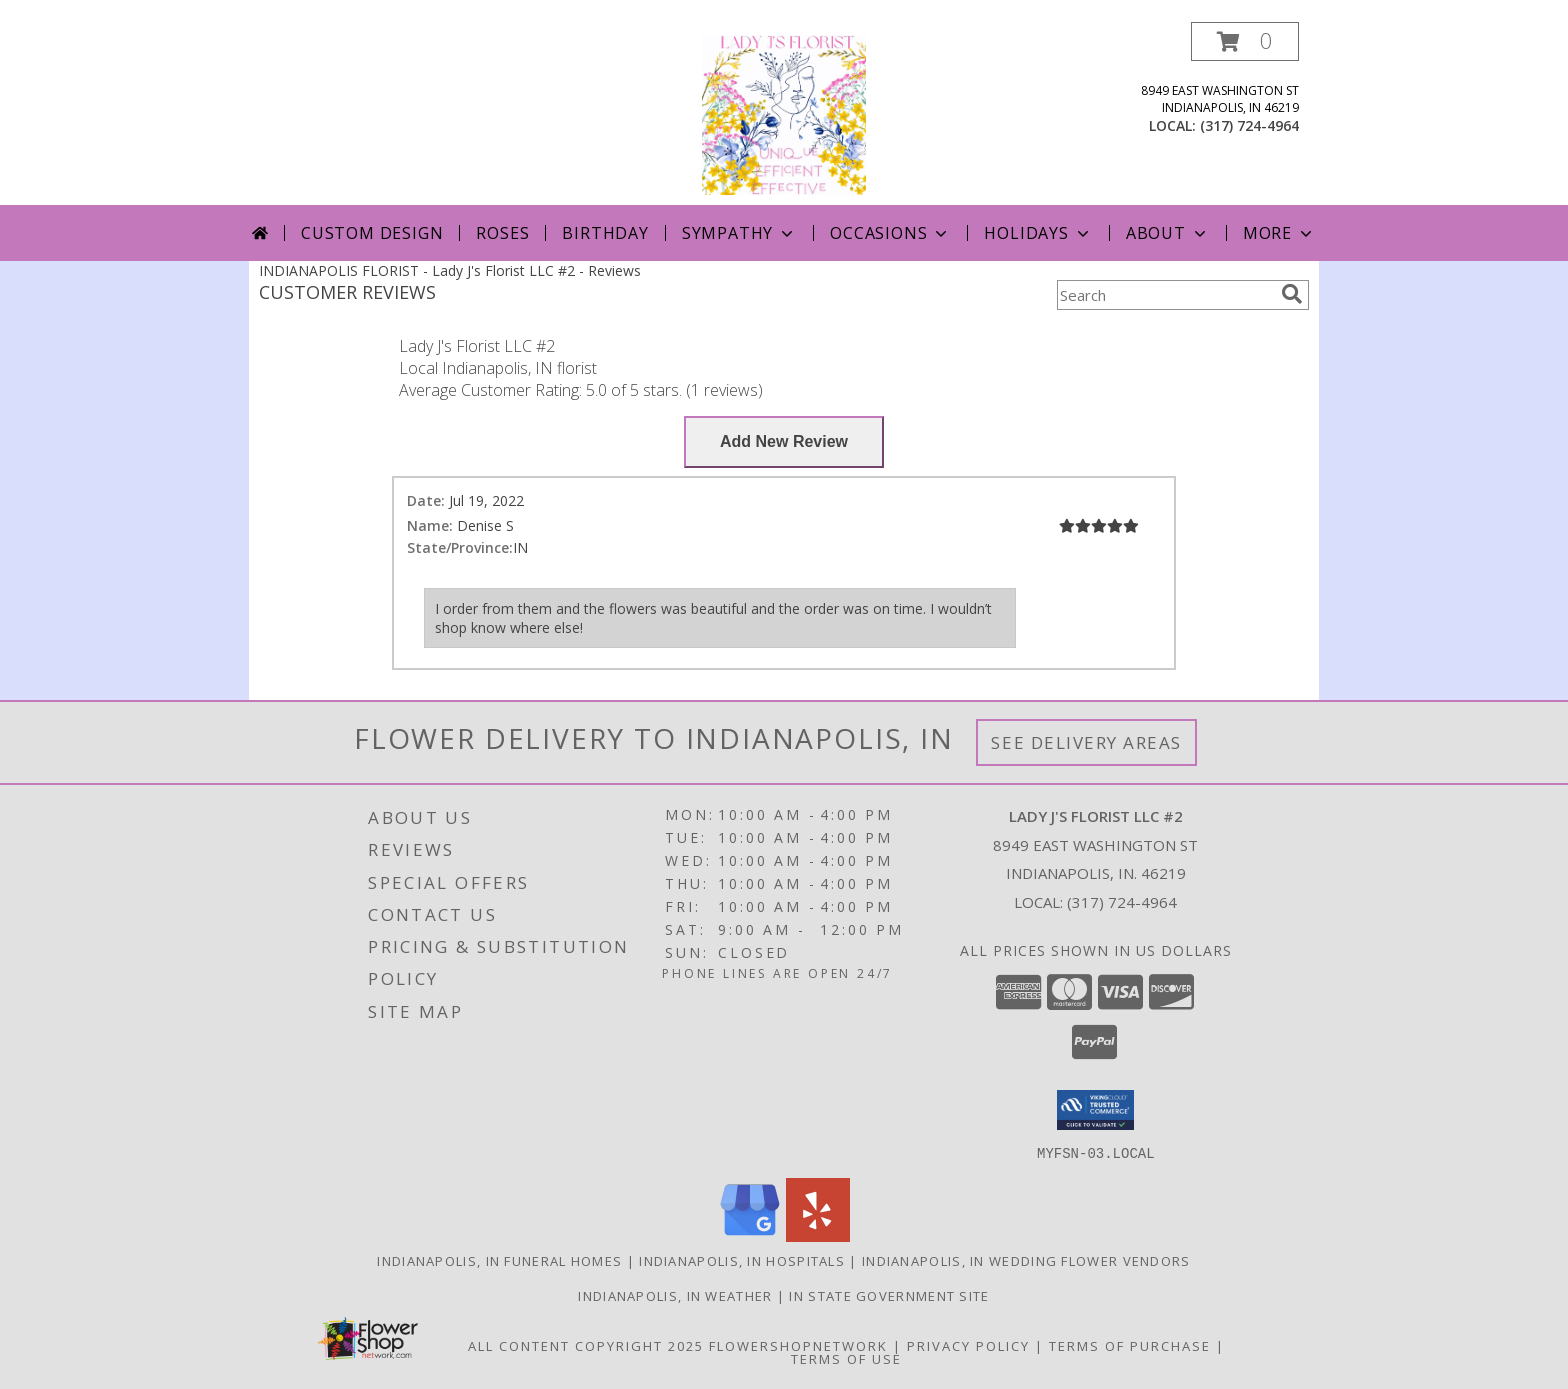  I want to click on [Lady J's Florist LLC #2], so click(784, 113).